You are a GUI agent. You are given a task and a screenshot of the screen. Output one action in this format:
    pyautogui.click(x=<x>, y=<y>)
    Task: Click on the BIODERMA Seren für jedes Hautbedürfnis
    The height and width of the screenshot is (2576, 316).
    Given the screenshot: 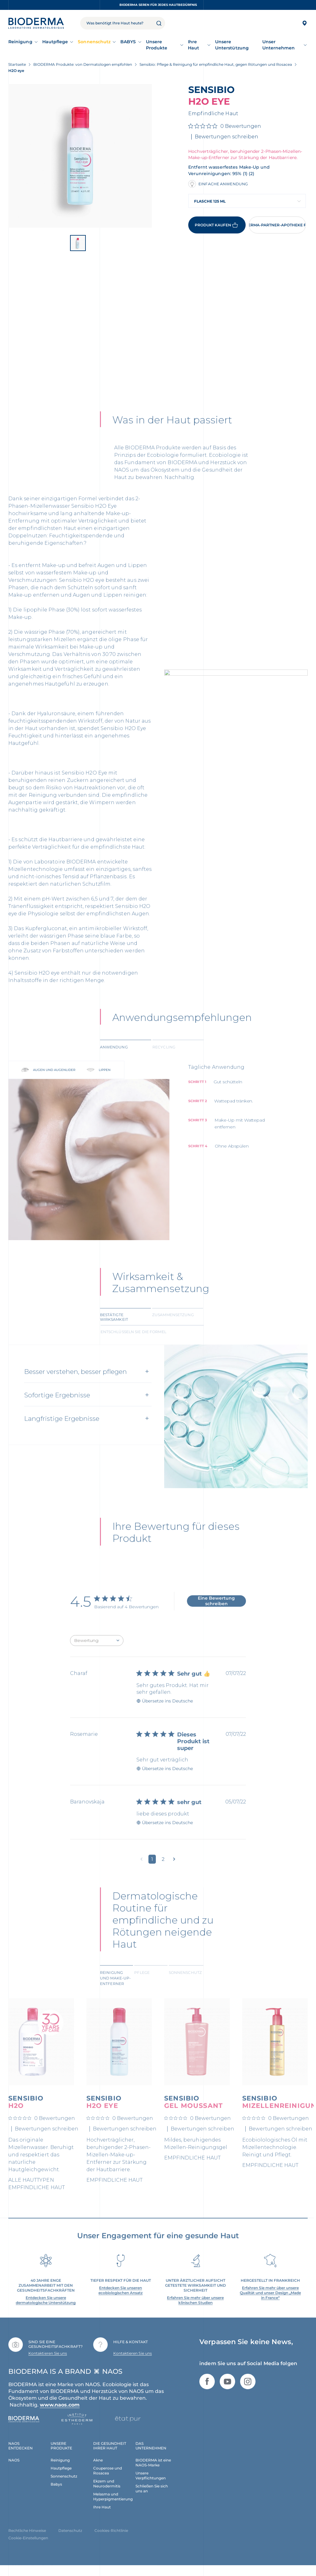 What is the action you would take?
    pyautogui.click(x=158, y=5)
    